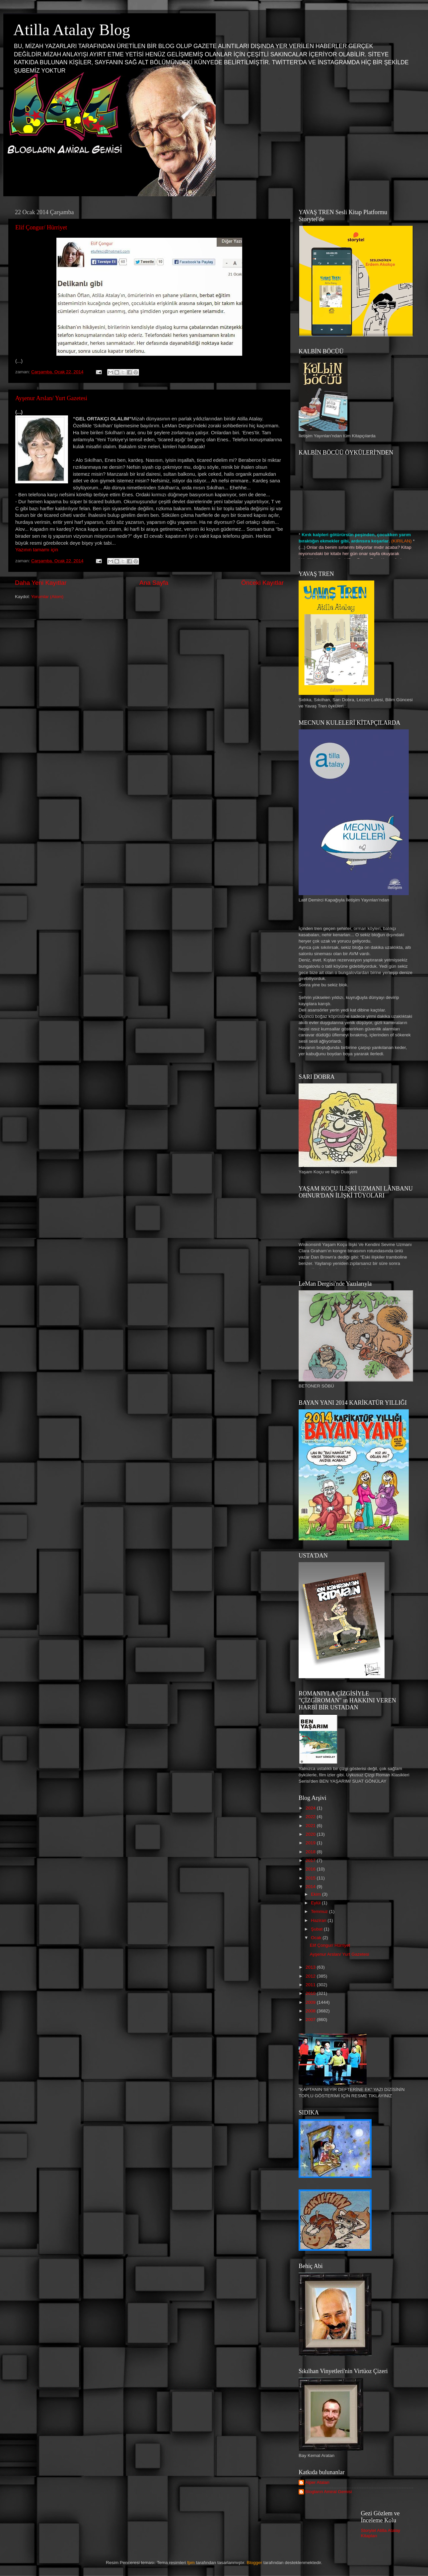 This screenshot has height=2576, width=428. Describe the element at coordinates (311, 1877) in the screenshot. I see `2015` at that location.